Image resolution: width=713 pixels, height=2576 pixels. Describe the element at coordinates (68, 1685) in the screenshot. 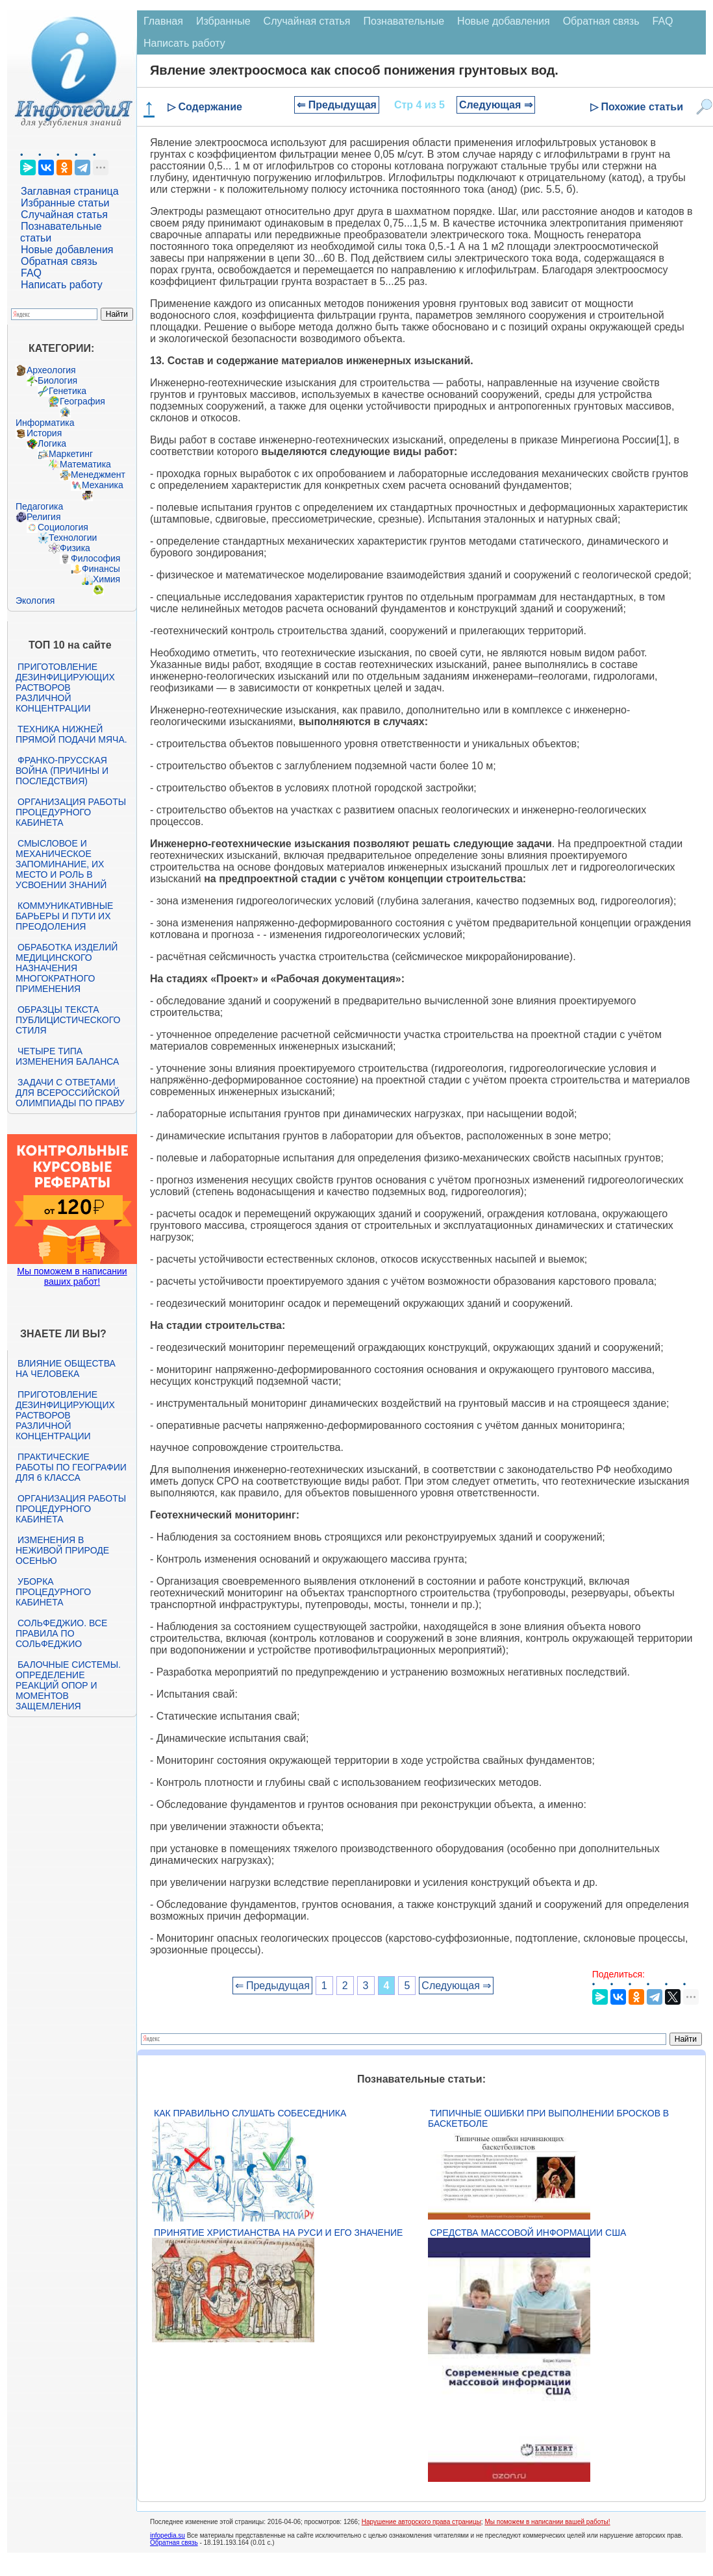

I see `Балочные системы. Определение реакций опор и моментов защемления` at that location.